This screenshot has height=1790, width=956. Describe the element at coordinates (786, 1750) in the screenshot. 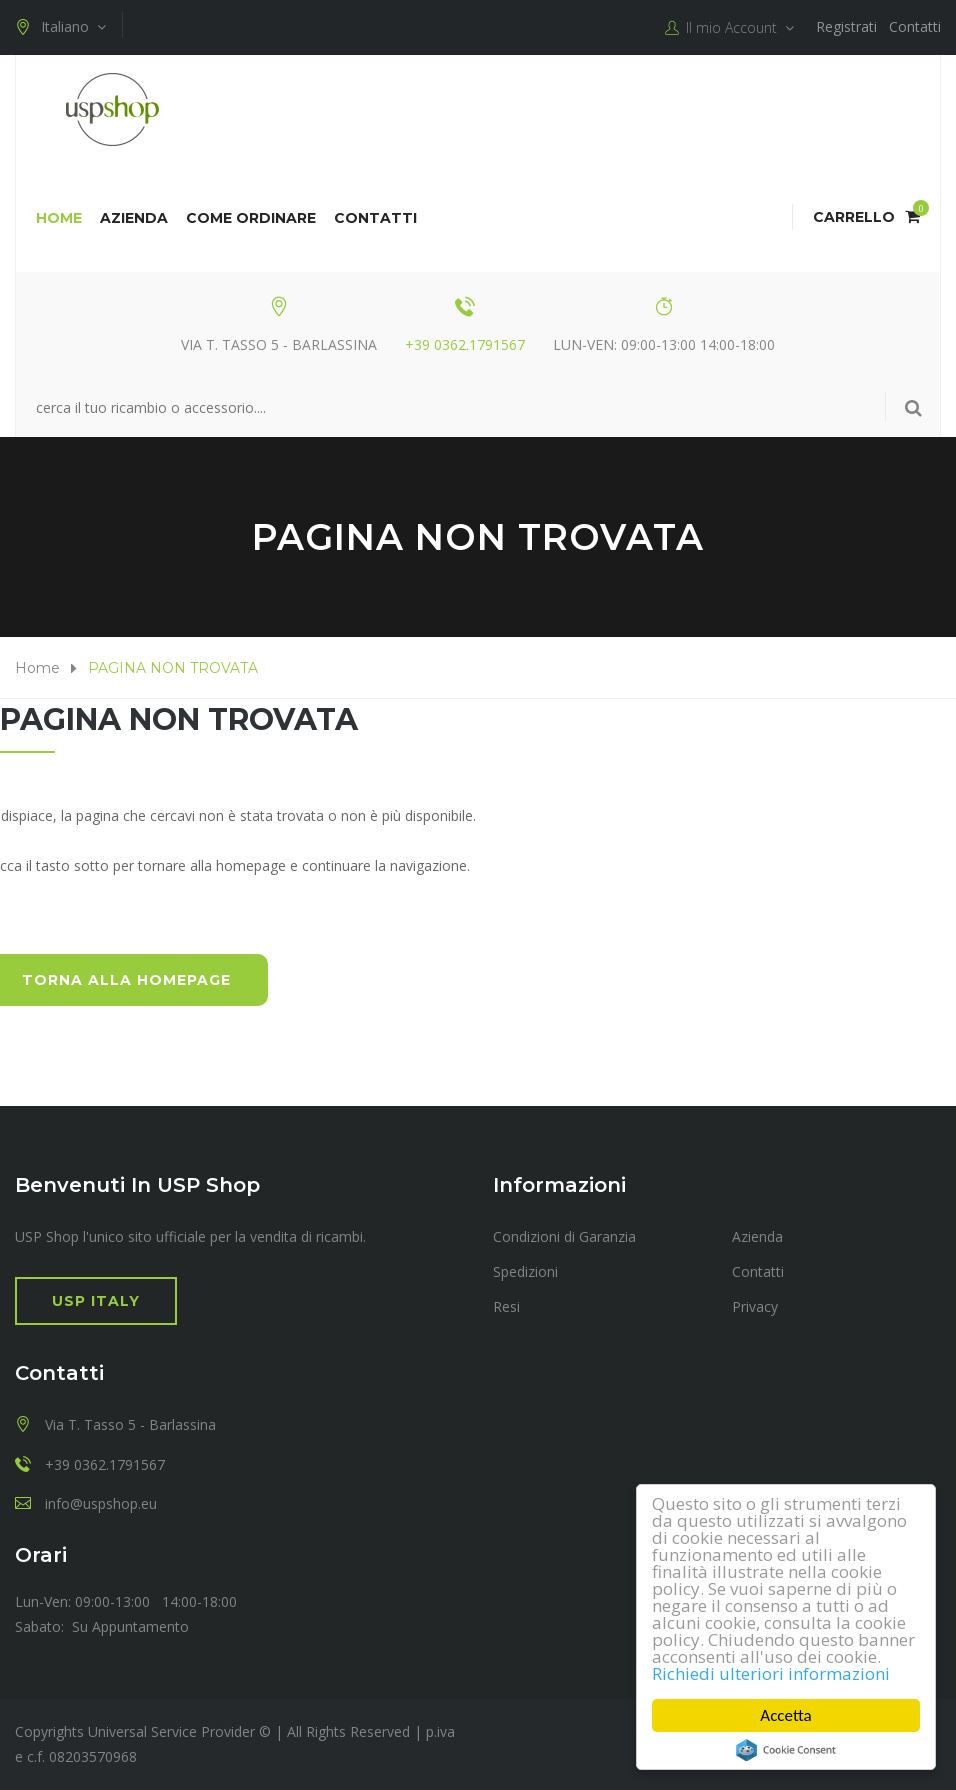

I see `Cookie Consent plugin for the EU cookie law` at that location.